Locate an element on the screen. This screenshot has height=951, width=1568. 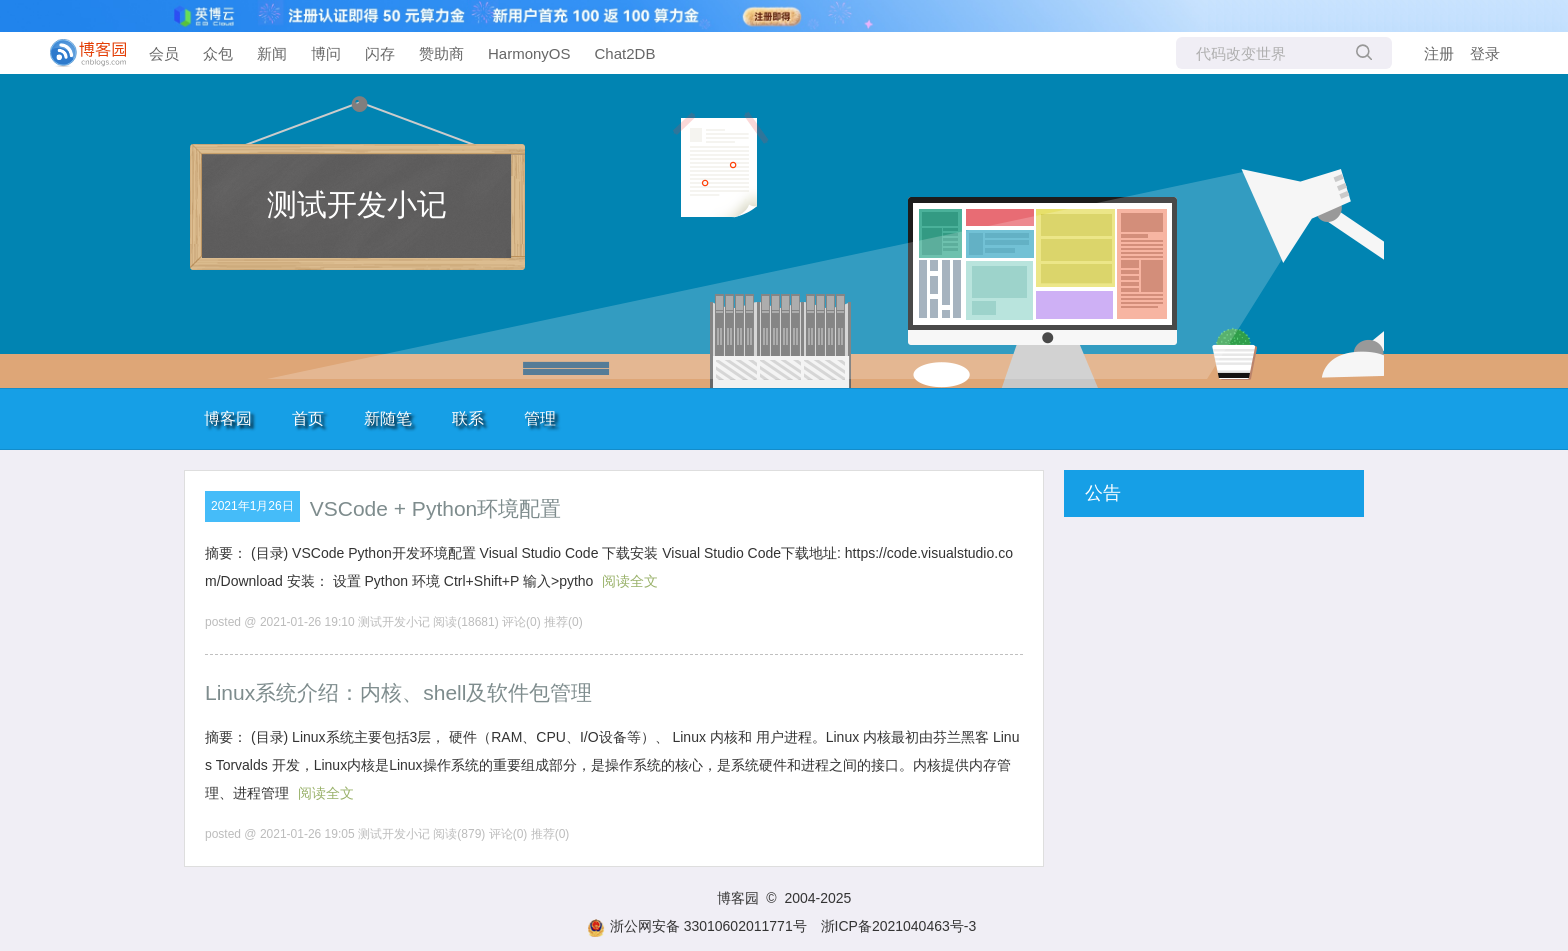
阅读全文 is located at coordinates (630, 581).